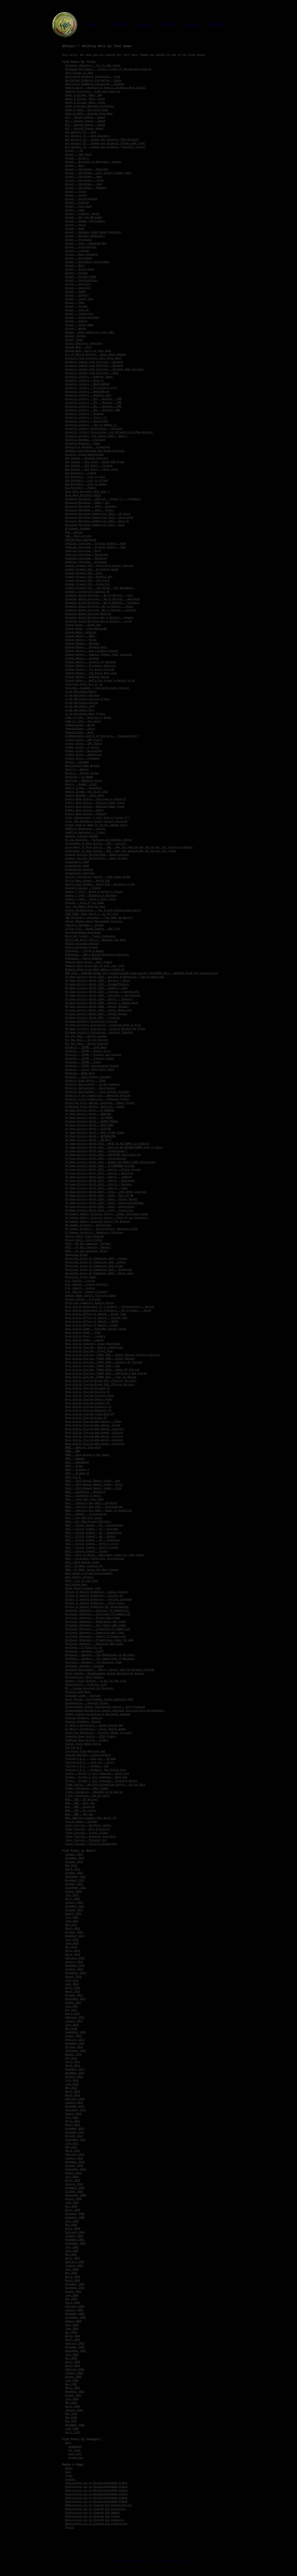 The image size is (297, 2576). I want to click on PhoenixYouth – A Better Life, so click(86, 1684).